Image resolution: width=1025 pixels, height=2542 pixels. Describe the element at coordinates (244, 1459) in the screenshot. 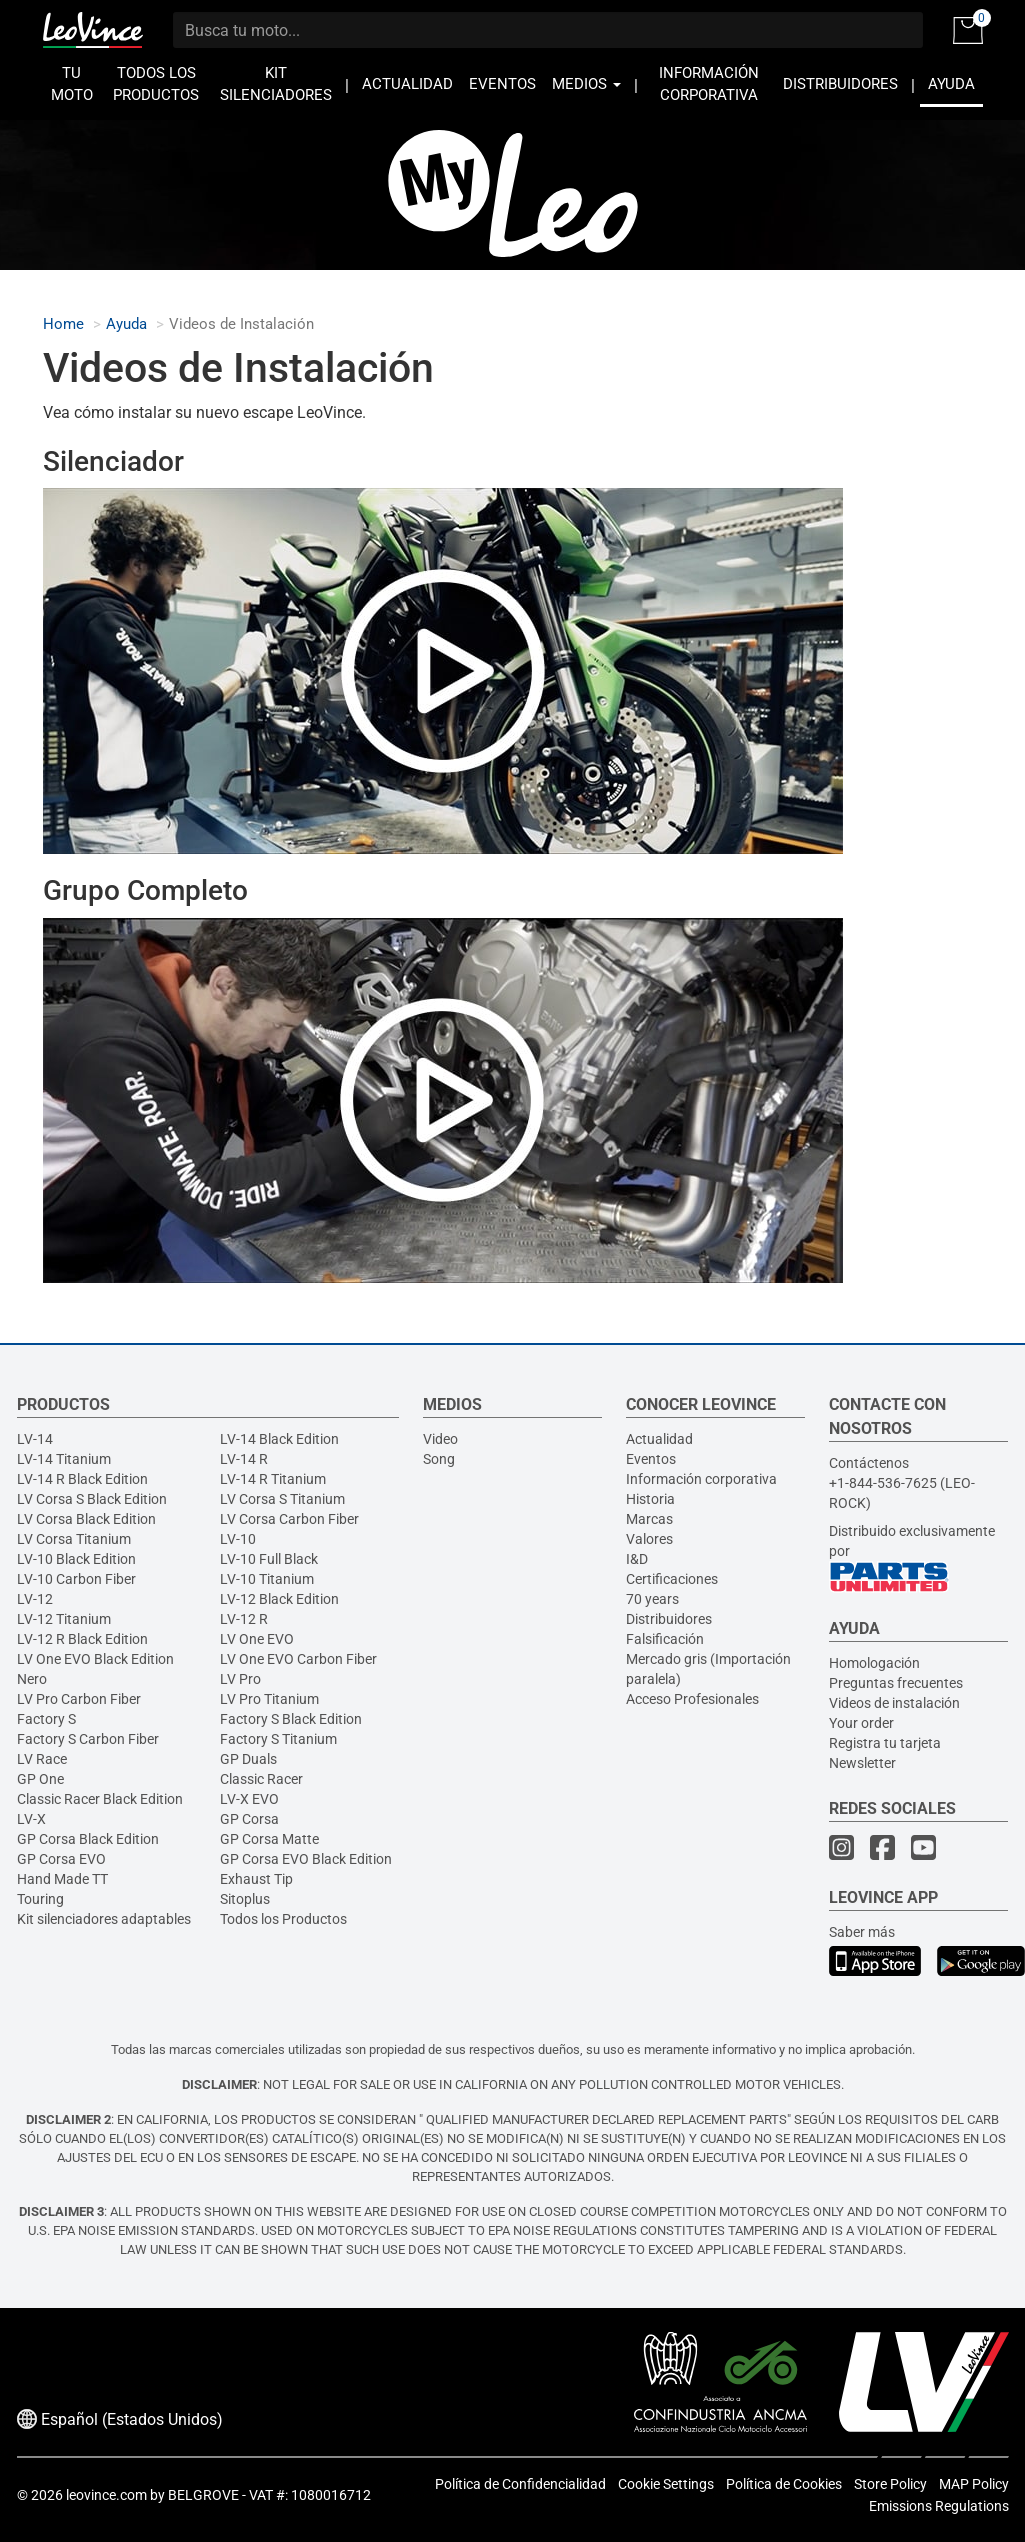

I see `LV-14 R` at that location.